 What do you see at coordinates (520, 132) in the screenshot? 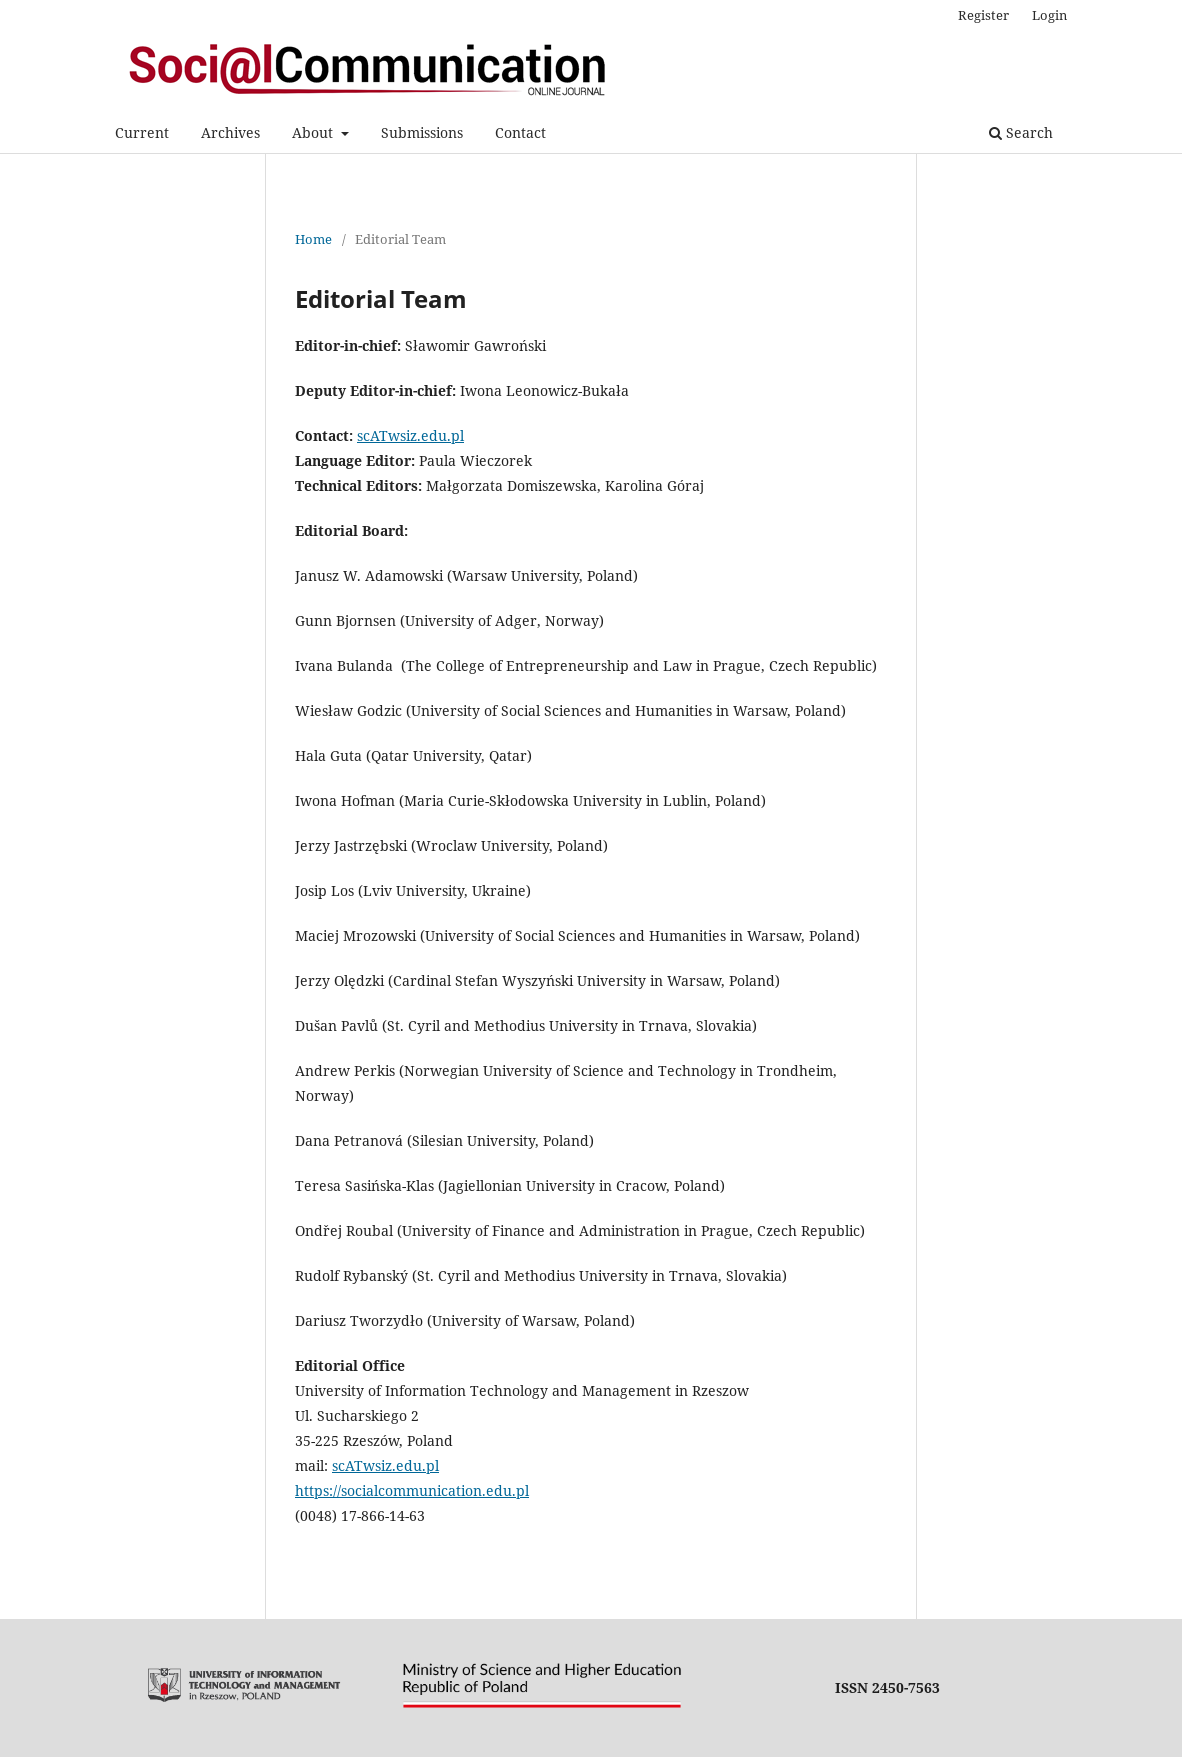
I see `Contact` at bounding box center [520, 132].